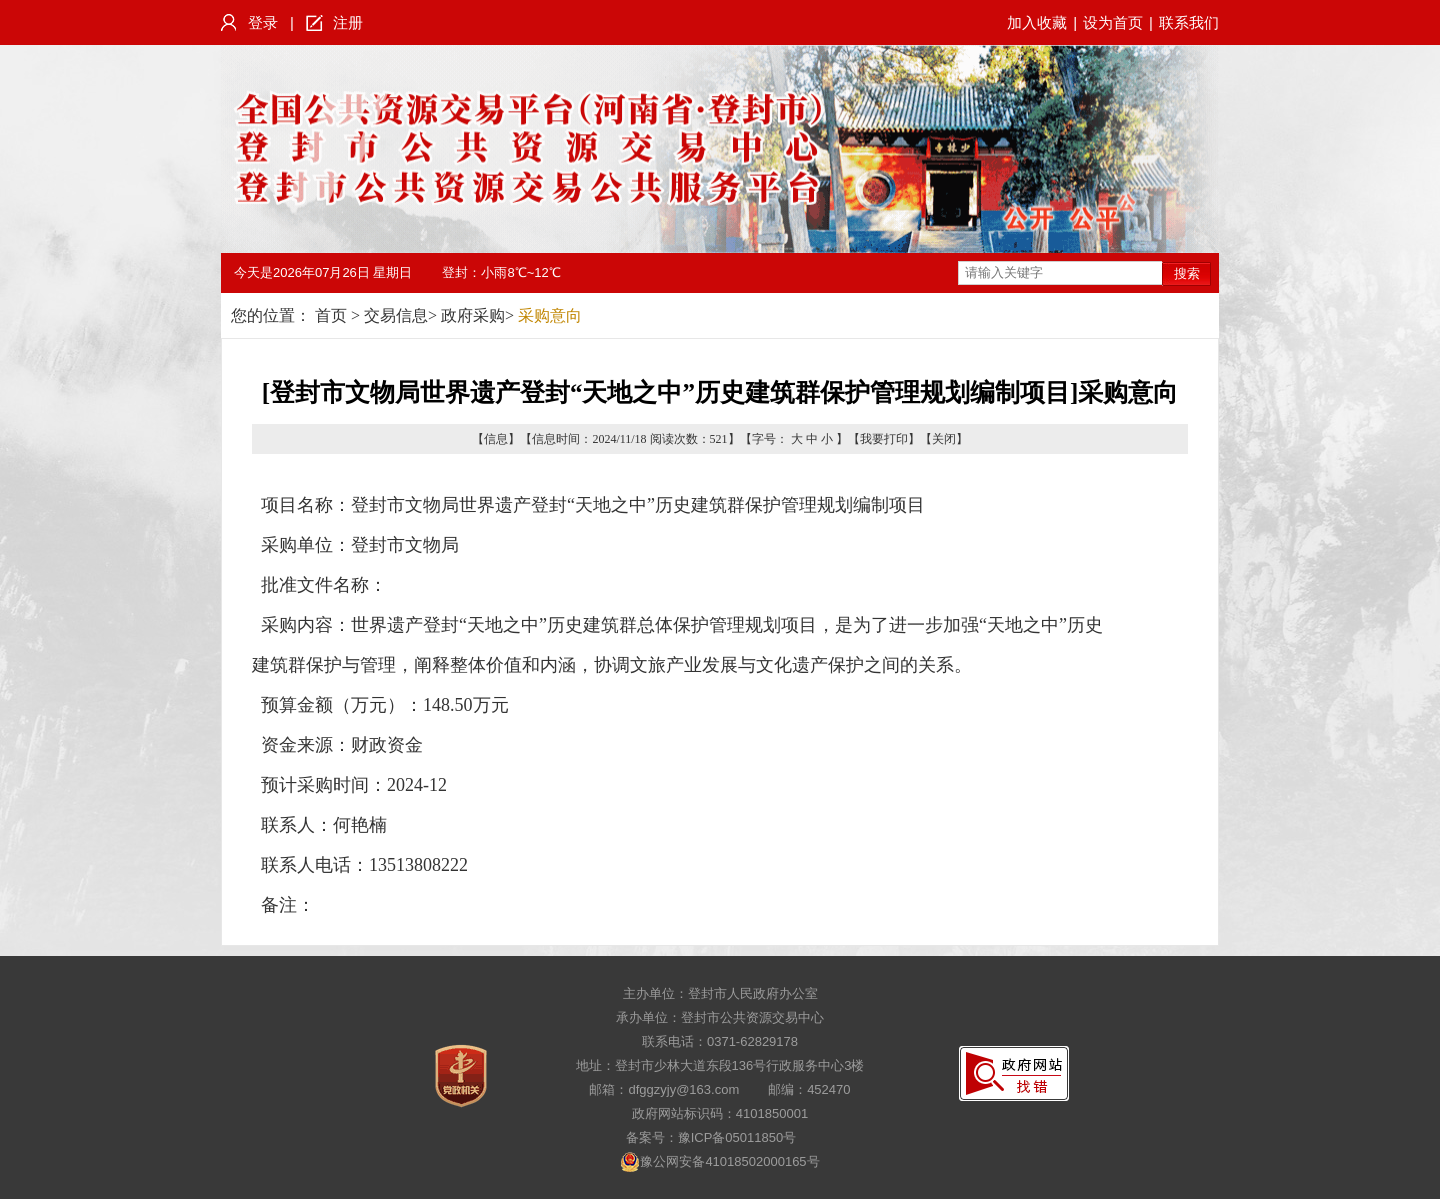  Describe the element at coordinates (1113, 22) in the screenshot. I see `设为首页` at that location.